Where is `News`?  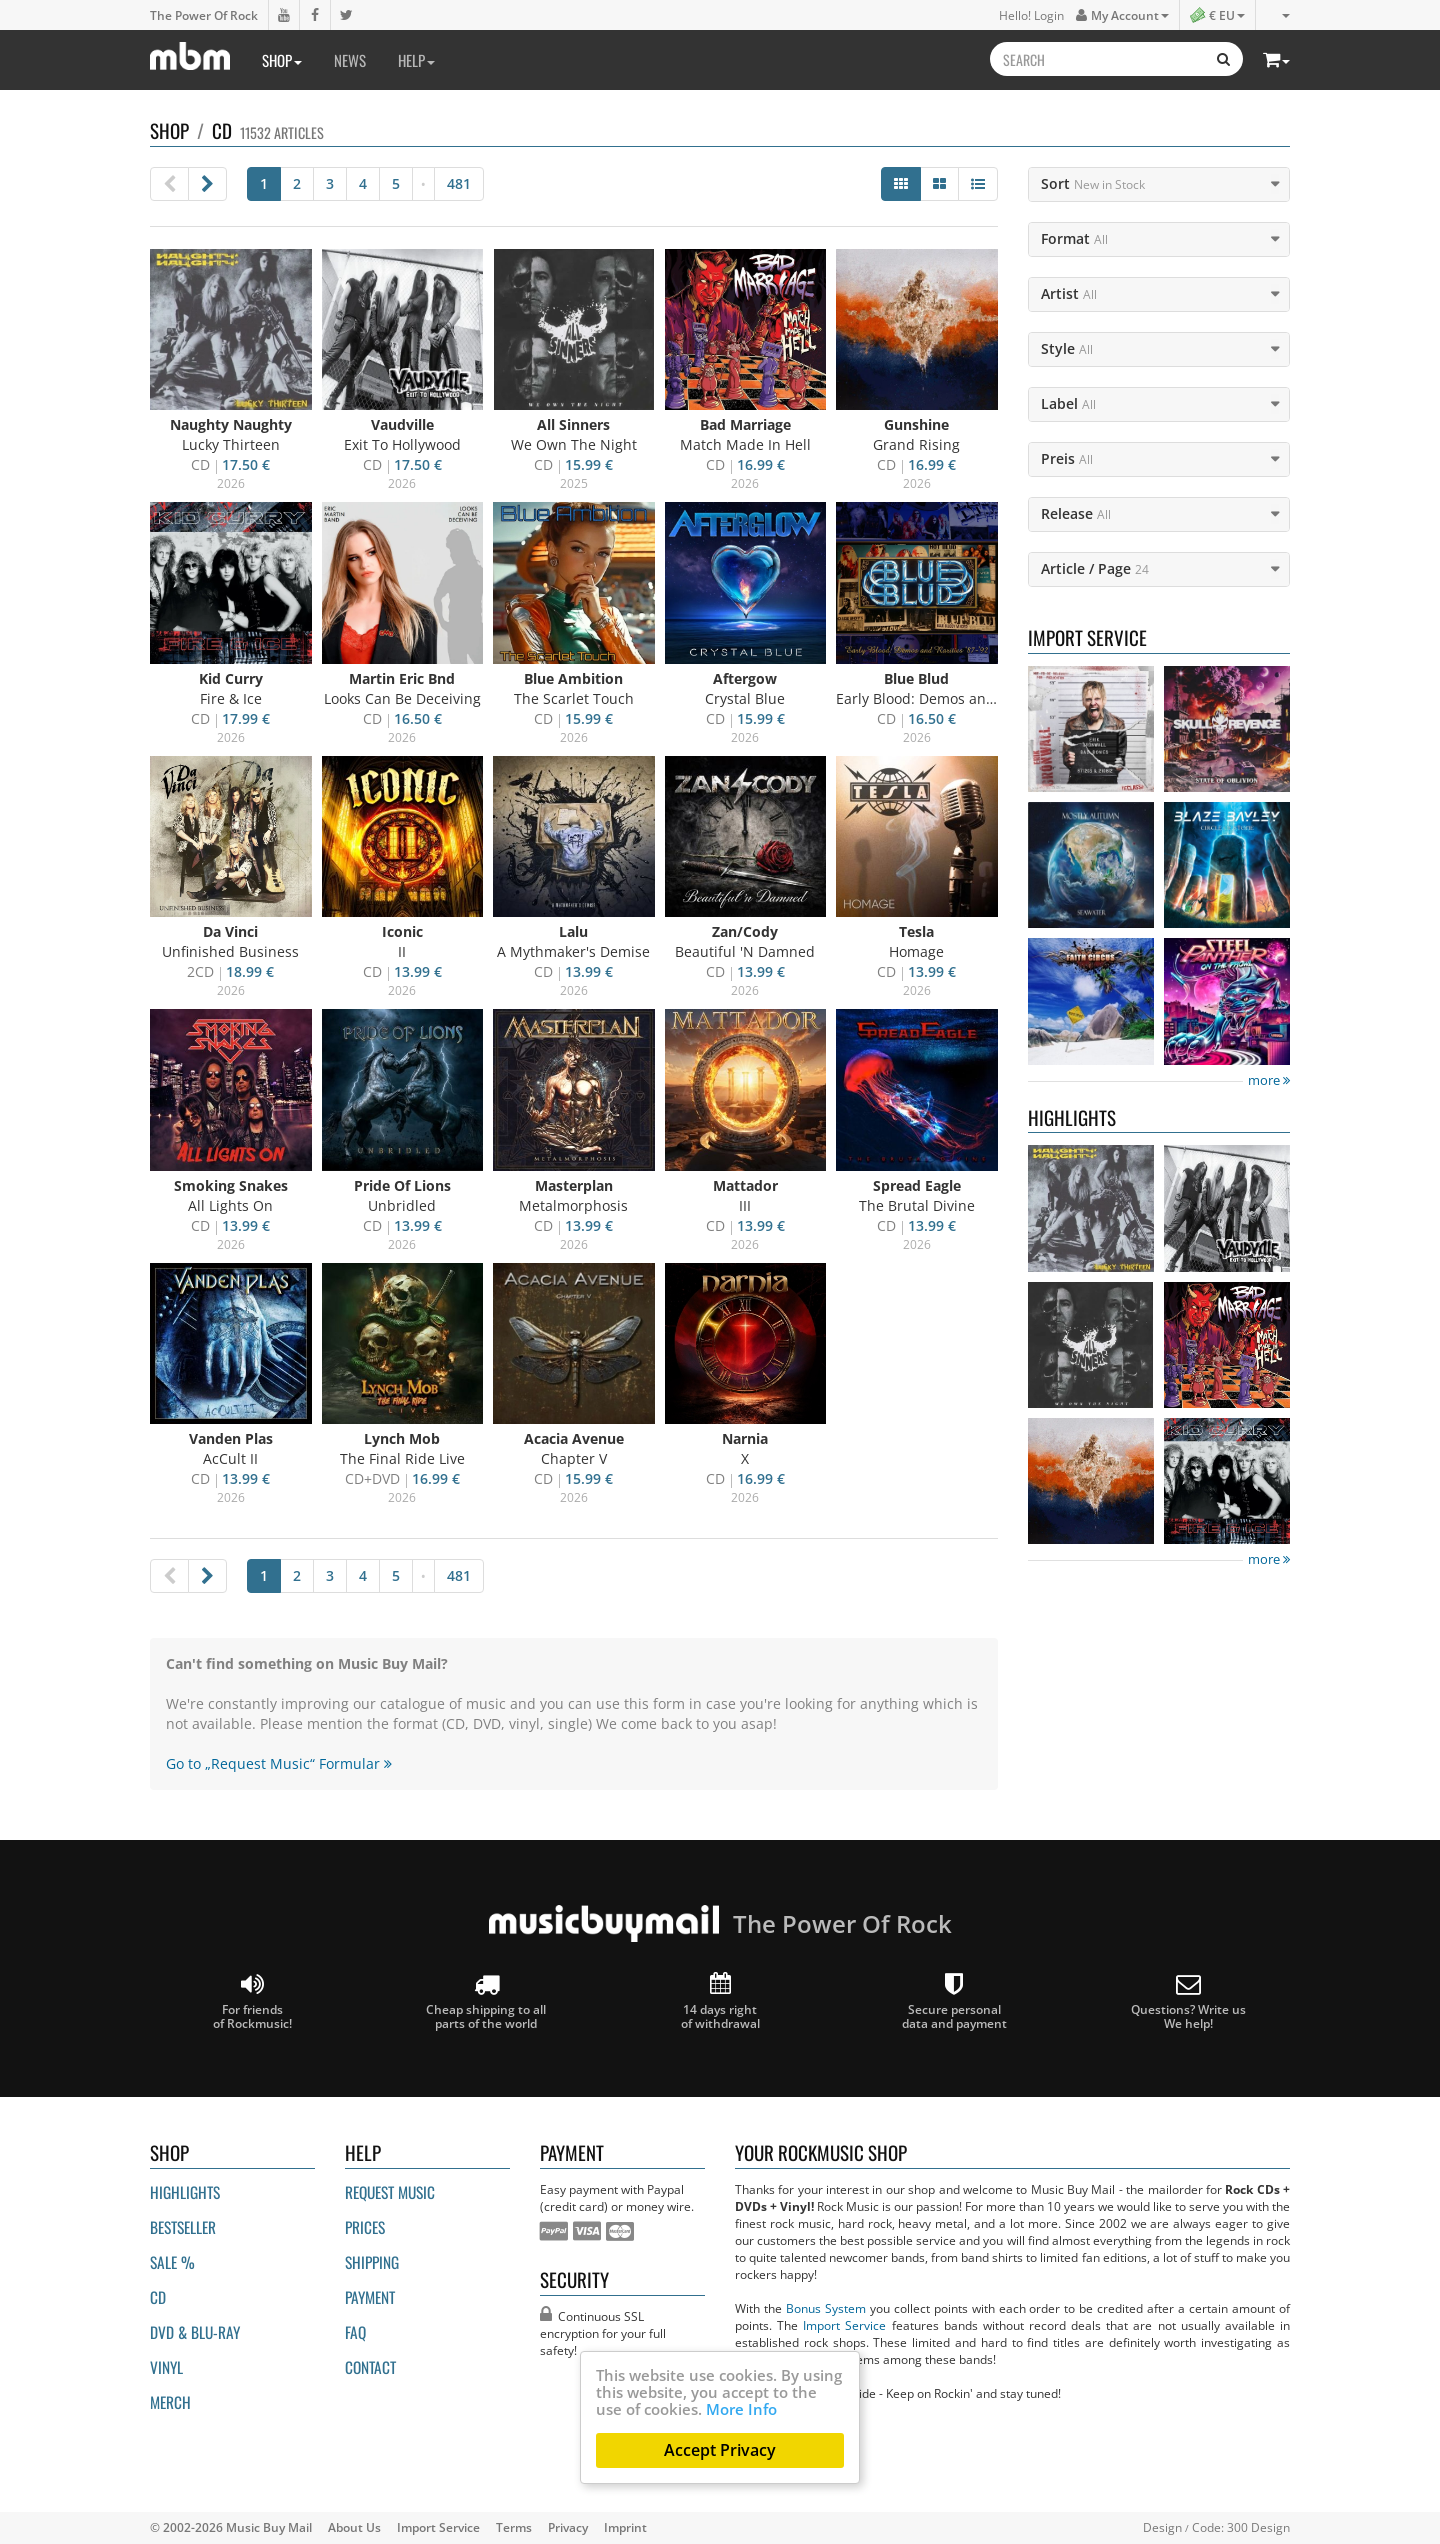
News is located at coordinates (350, 60).